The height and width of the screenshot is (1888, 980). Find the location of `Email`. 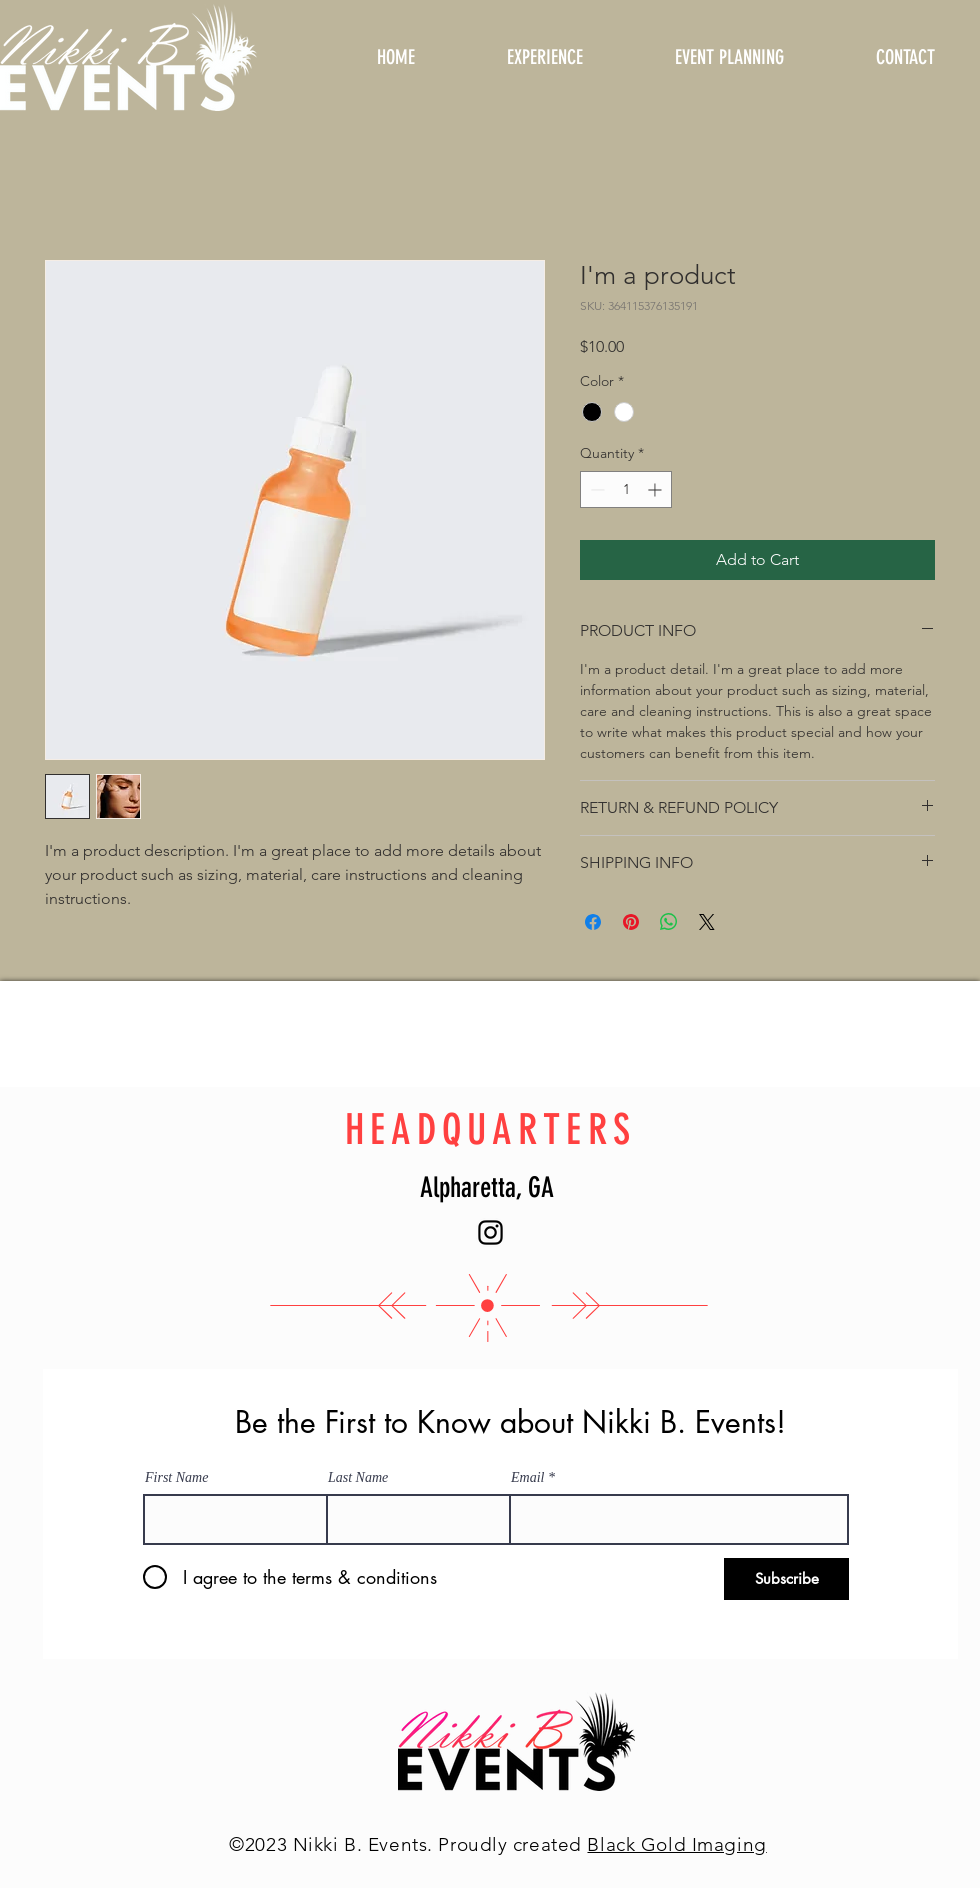

Email is located at coordinates (527, 1478).